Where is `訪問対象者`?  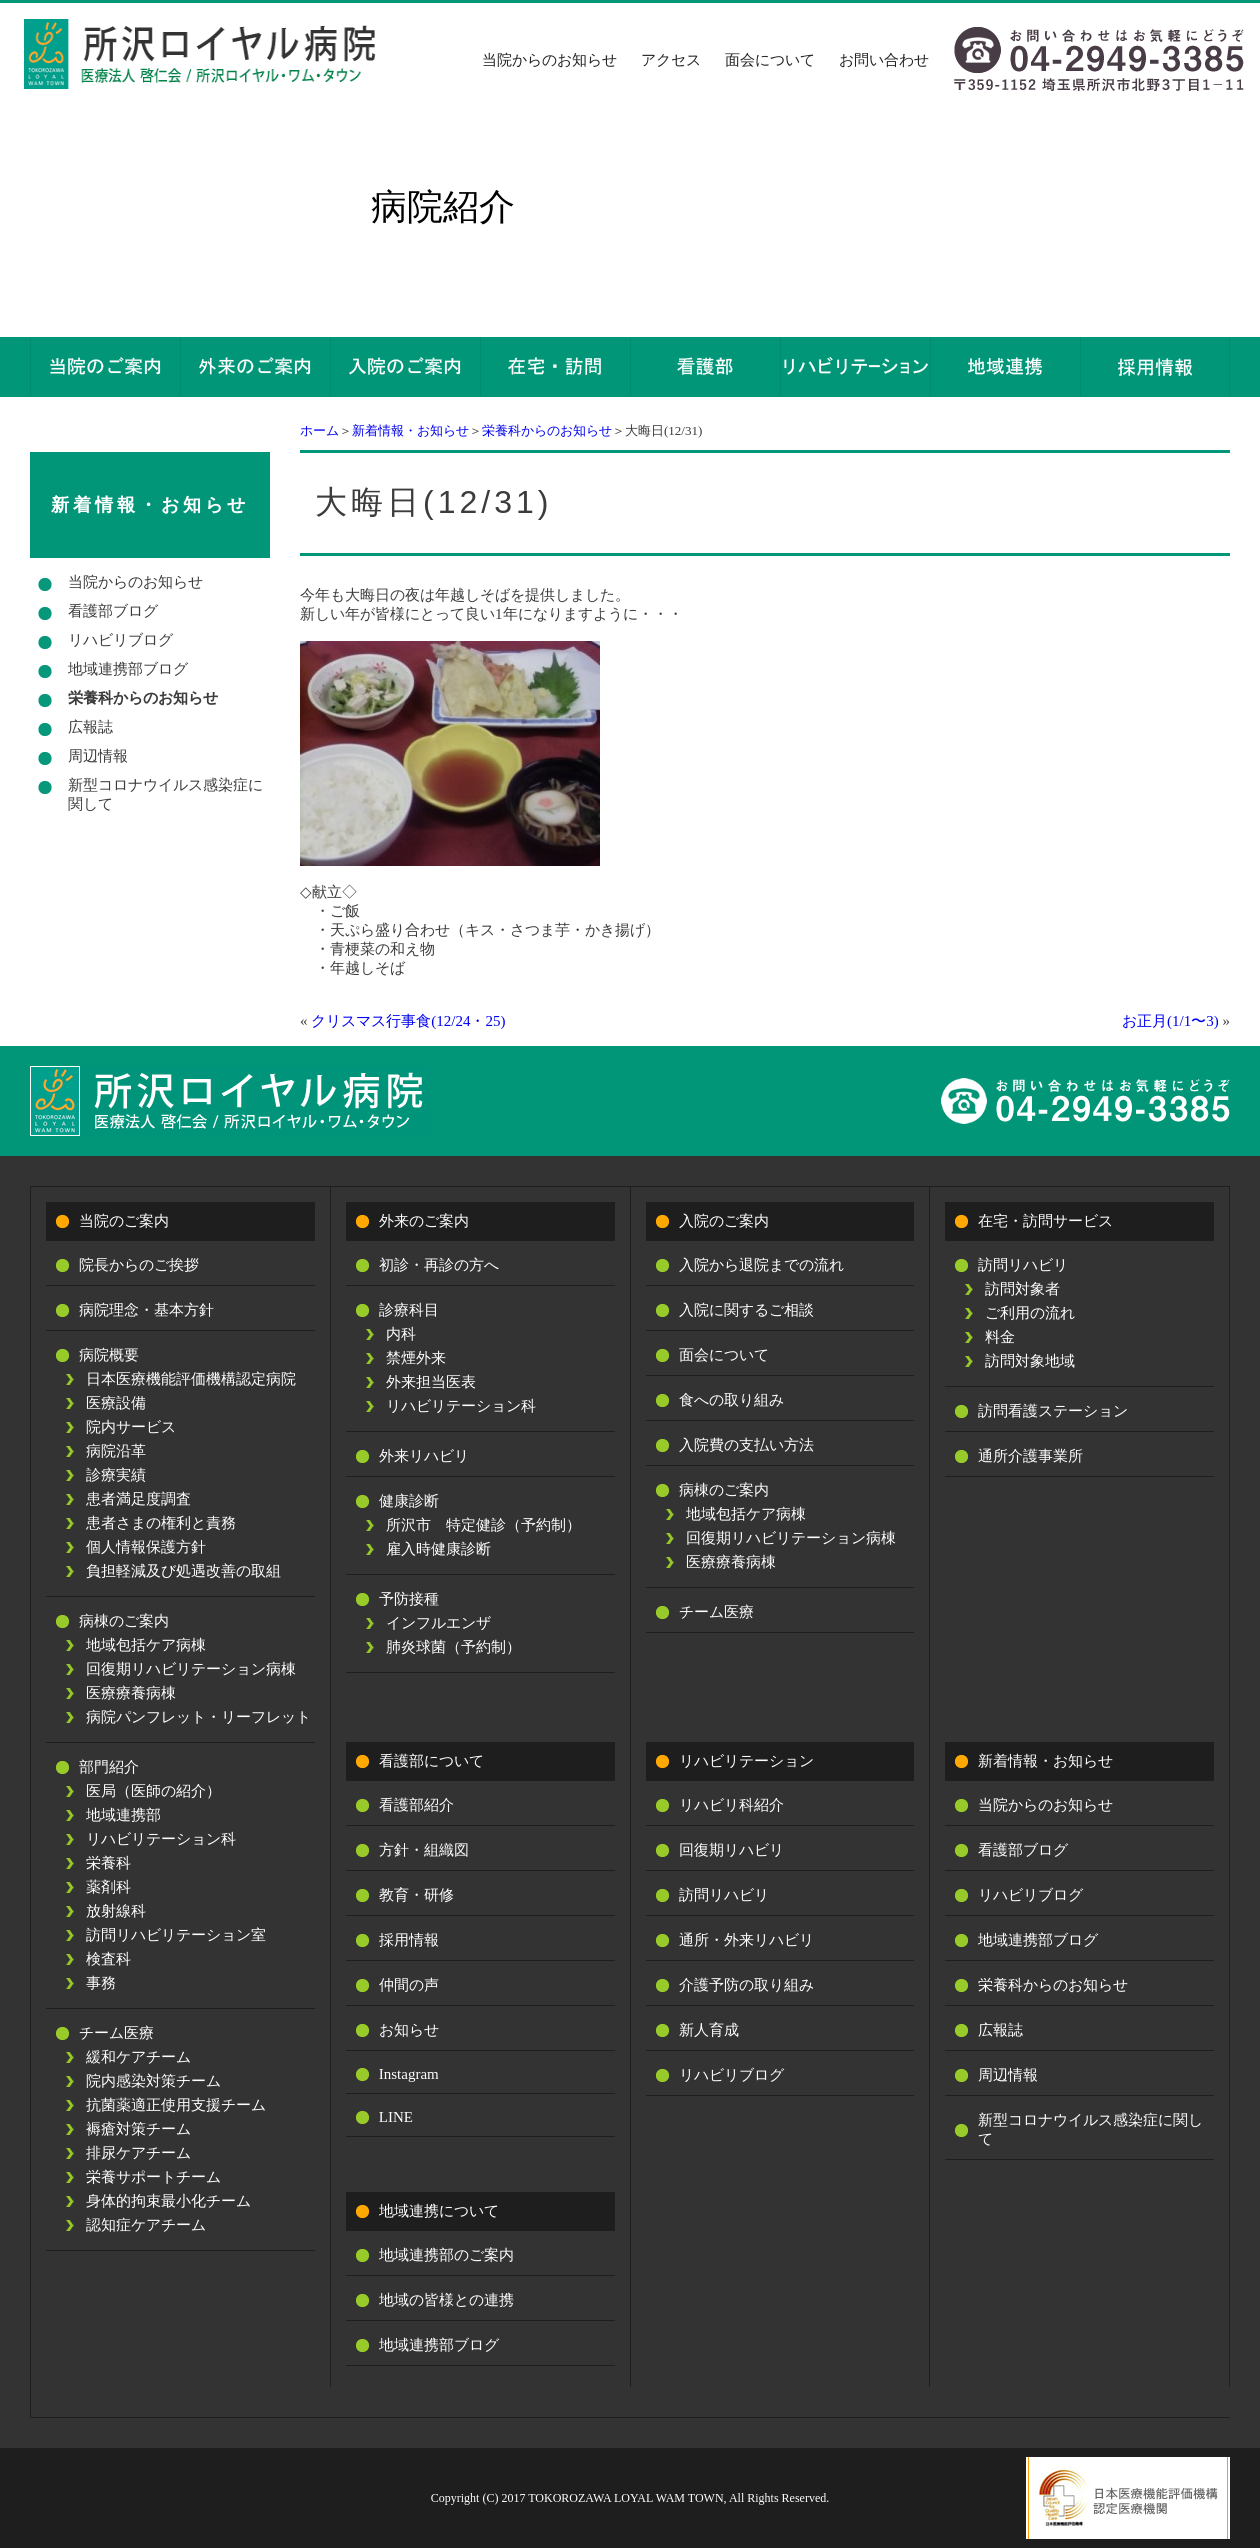 訪問対象者 is located at coordinates (1022, 1289).